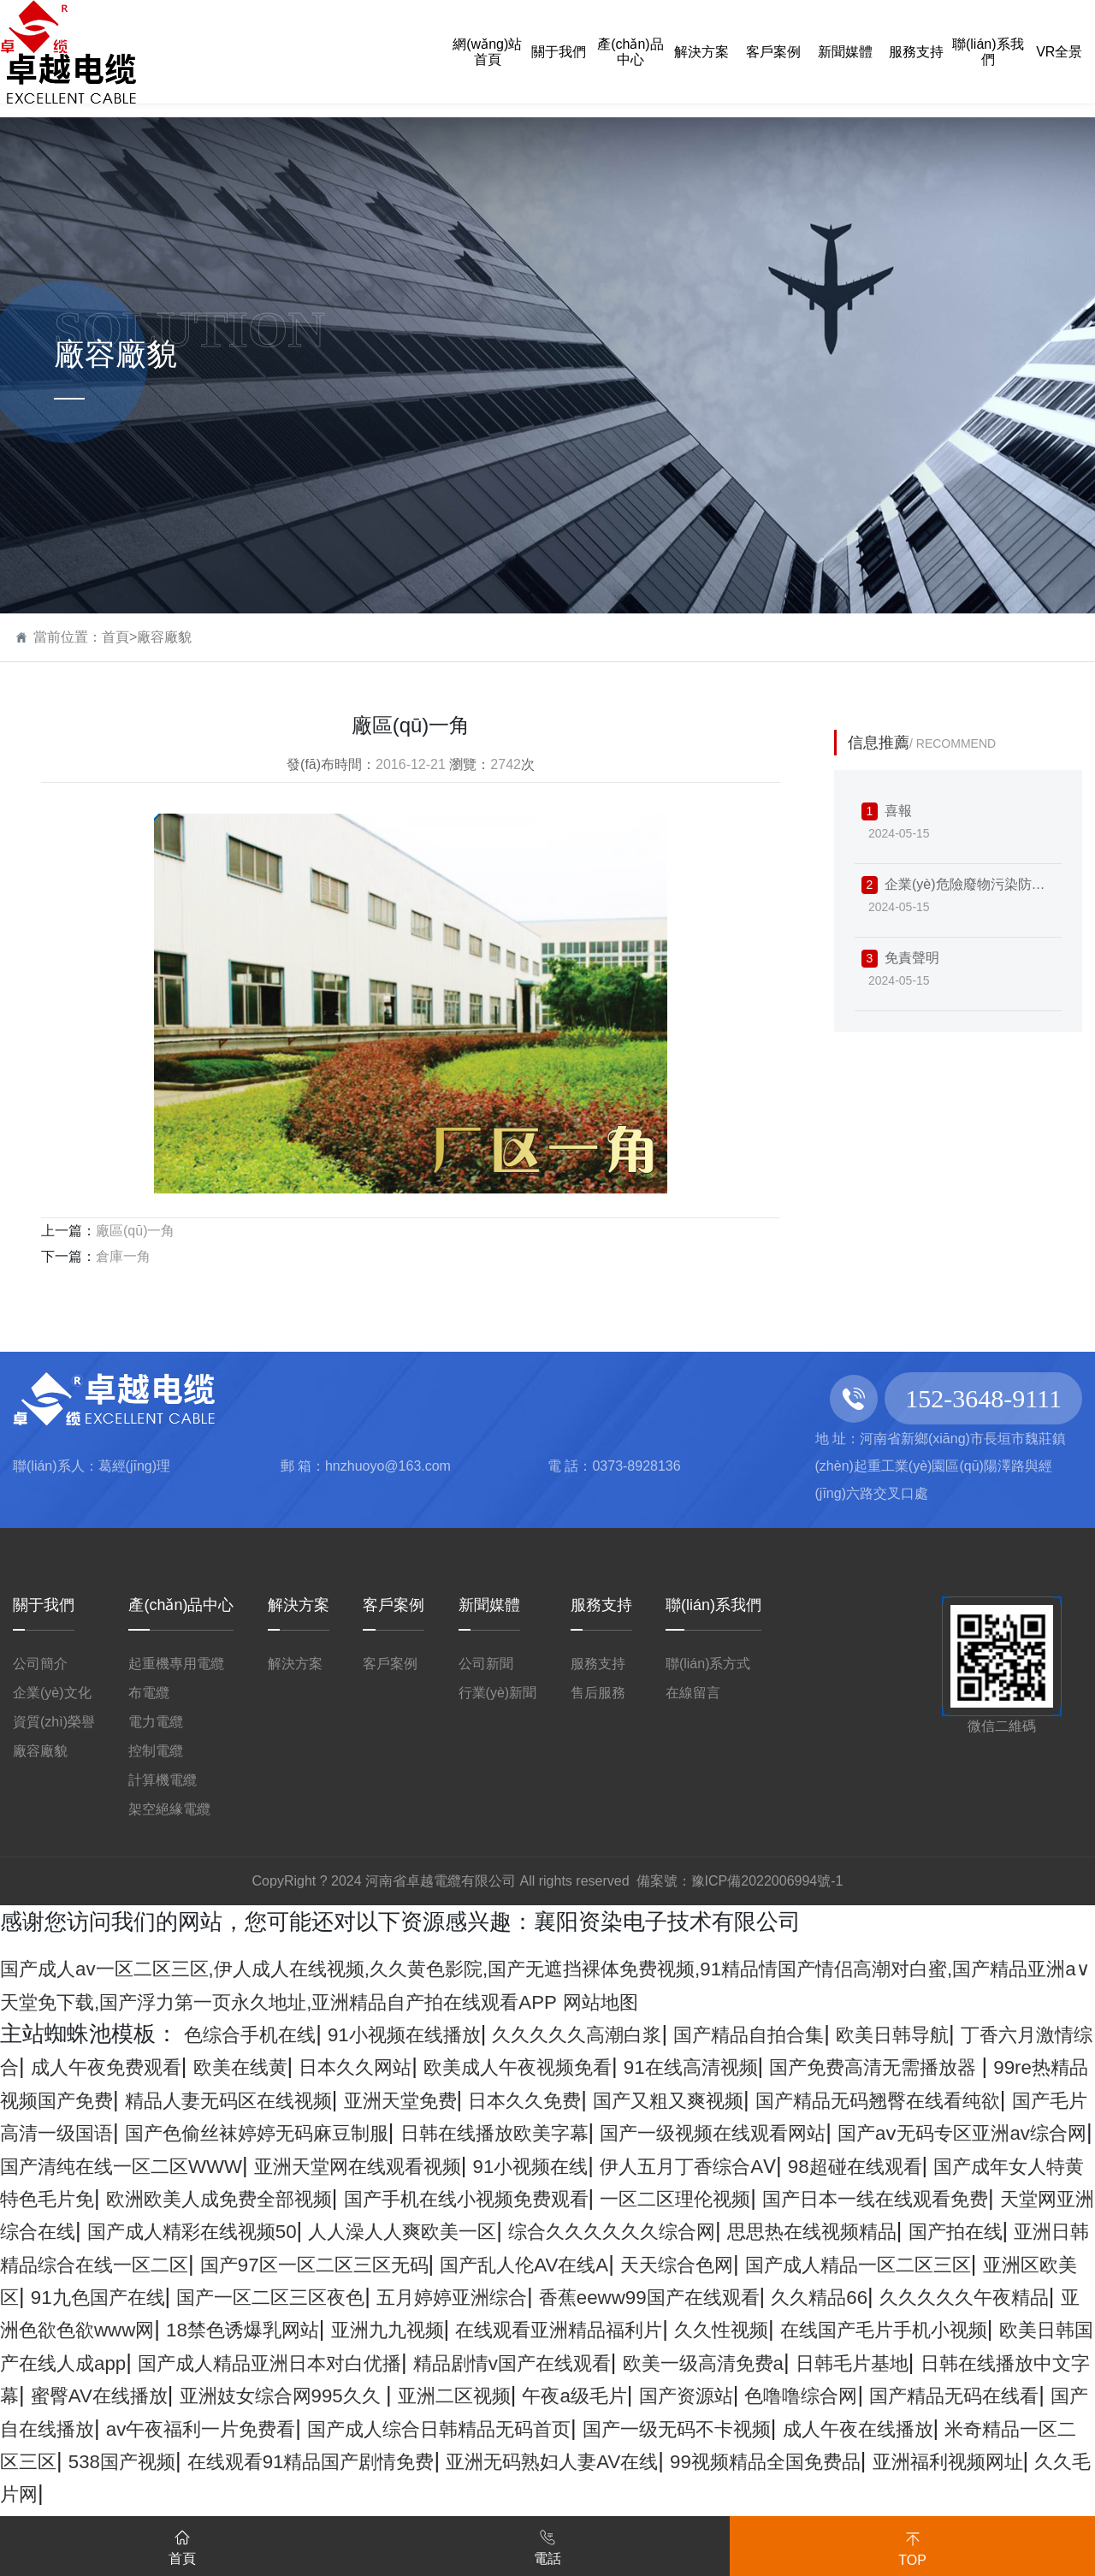 This screenshot has height=2576, width=1095. I want to click on 欧美成人午夜视频免看, so click(759, 2066).